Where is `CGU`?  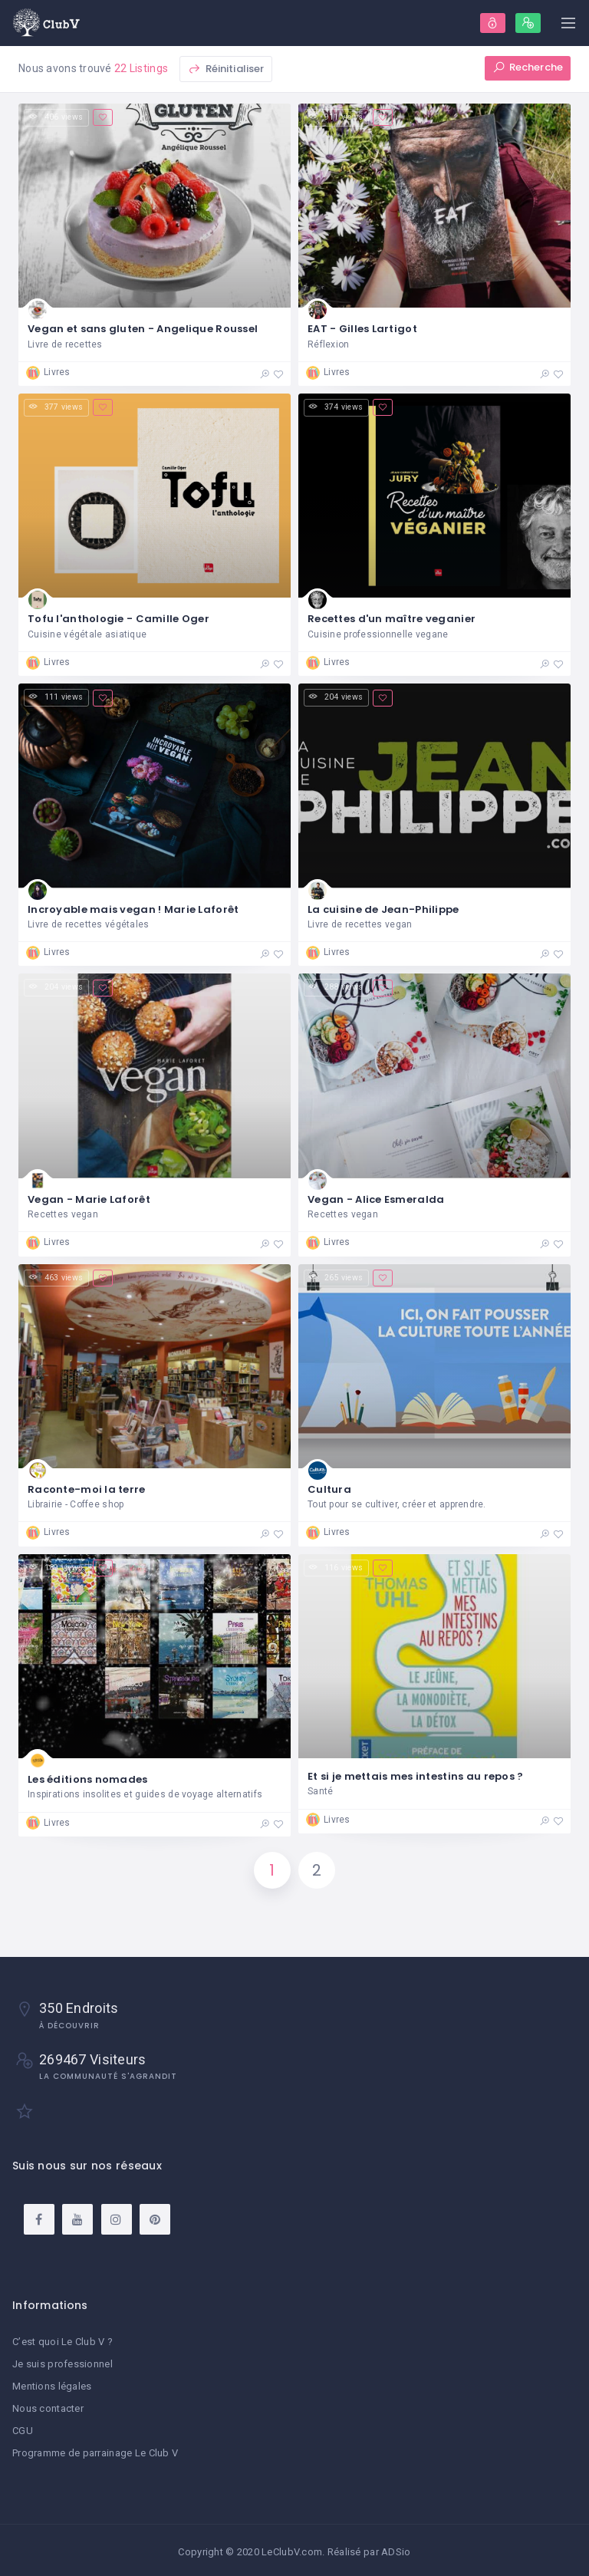
CGU is located at coordinates (22, 2429).